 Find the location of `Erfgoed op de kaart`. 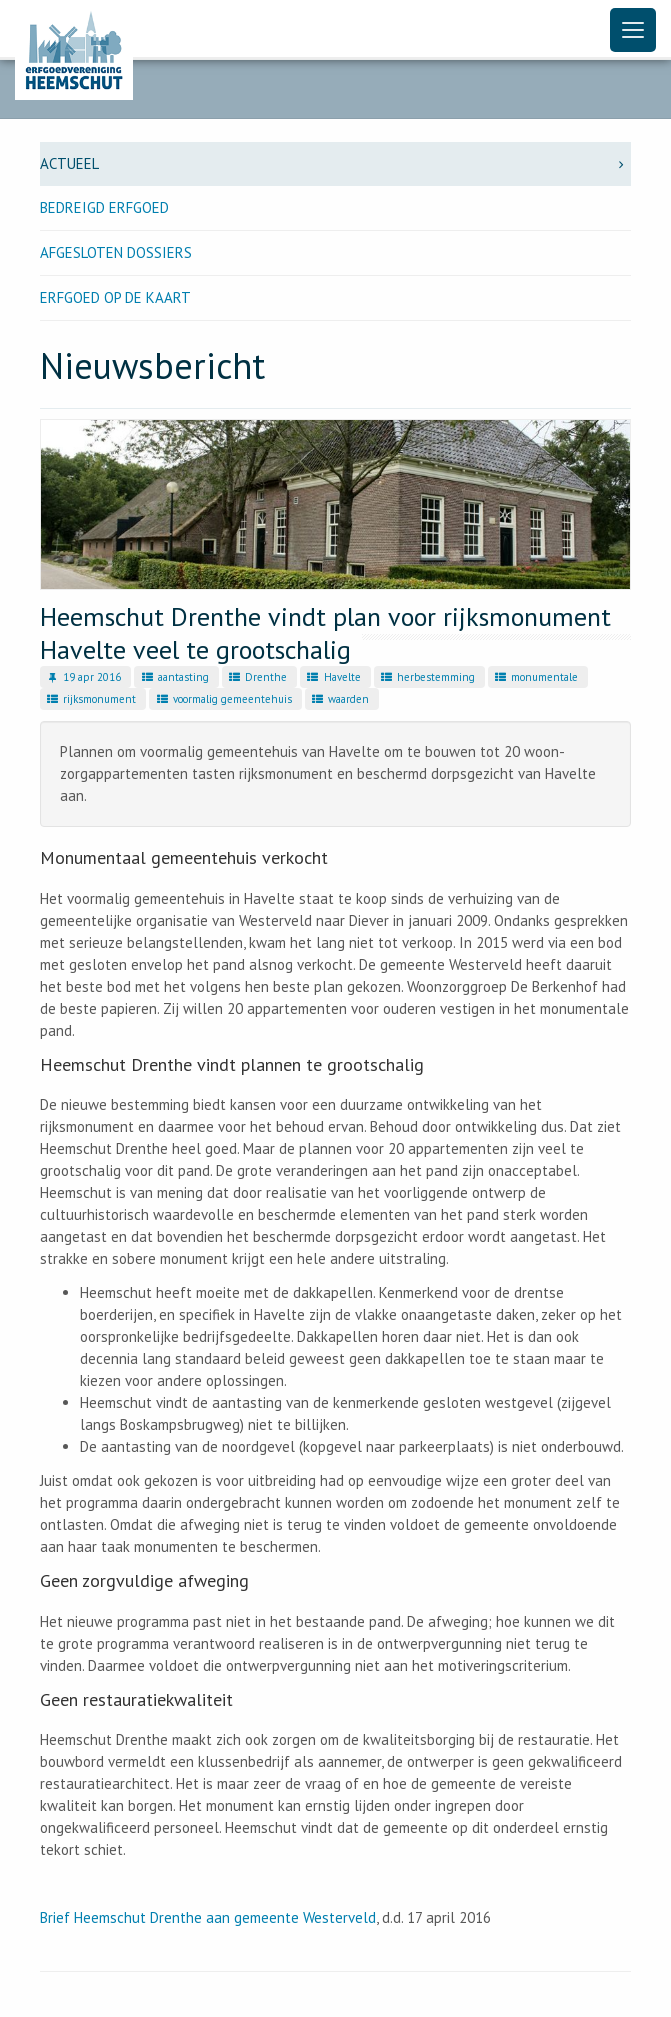

Erfgoed op de kaart is located at coordinates (115, 297).